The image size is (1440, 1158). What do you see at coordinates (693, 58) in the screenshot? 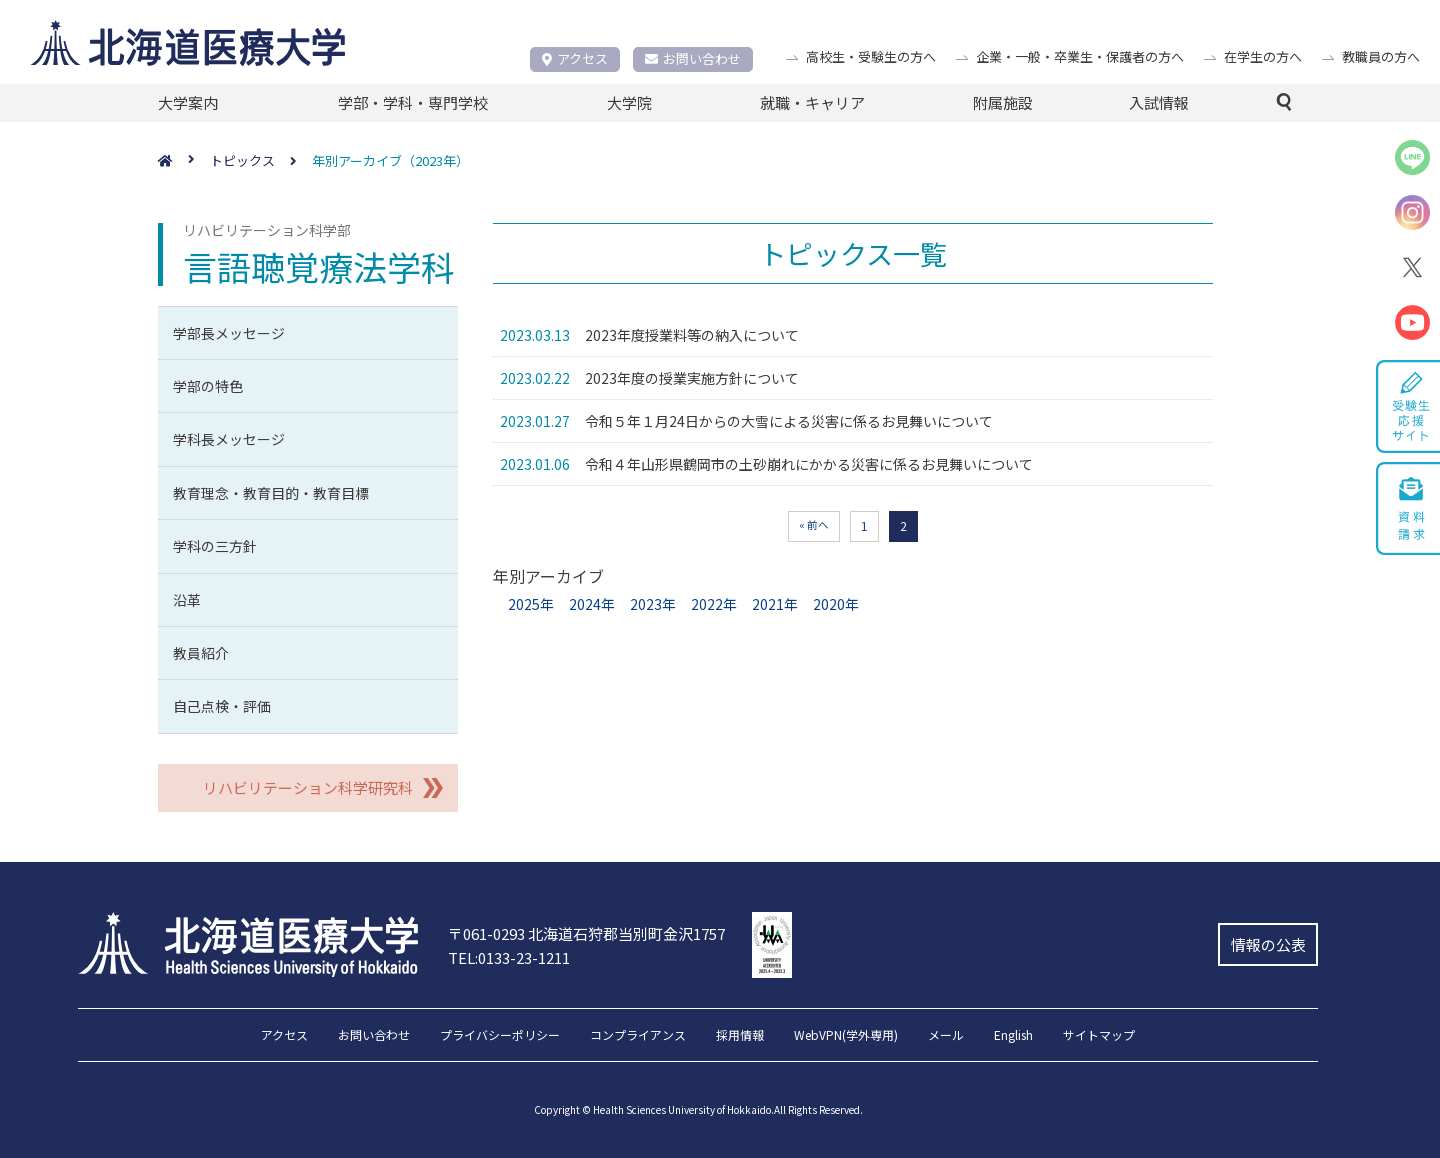
I see `お問い合わせ` at bounding box center [693, 58].